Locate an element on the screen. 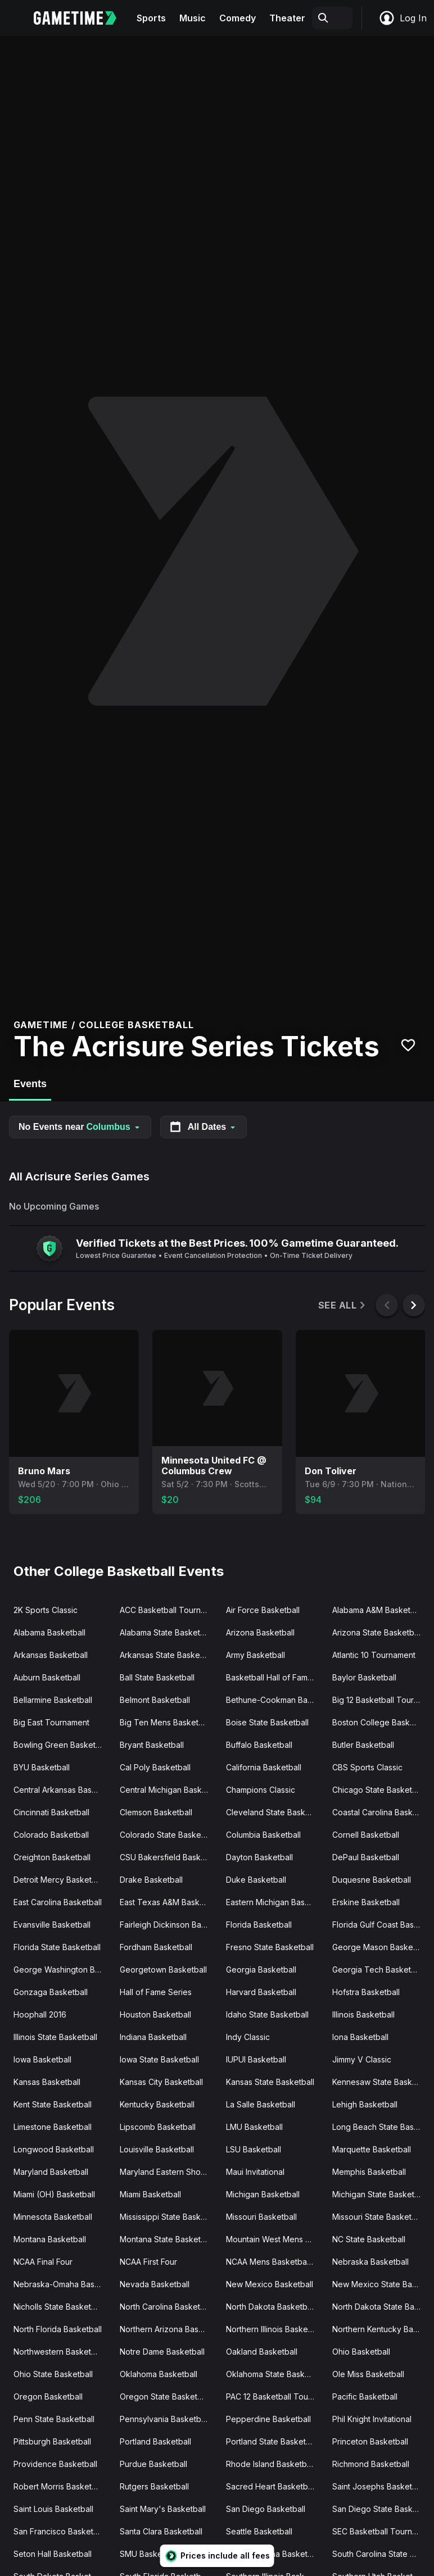 This screenshot has height=2576, width=434. Nebraska Basketball is located at coordinates (370, 2261).